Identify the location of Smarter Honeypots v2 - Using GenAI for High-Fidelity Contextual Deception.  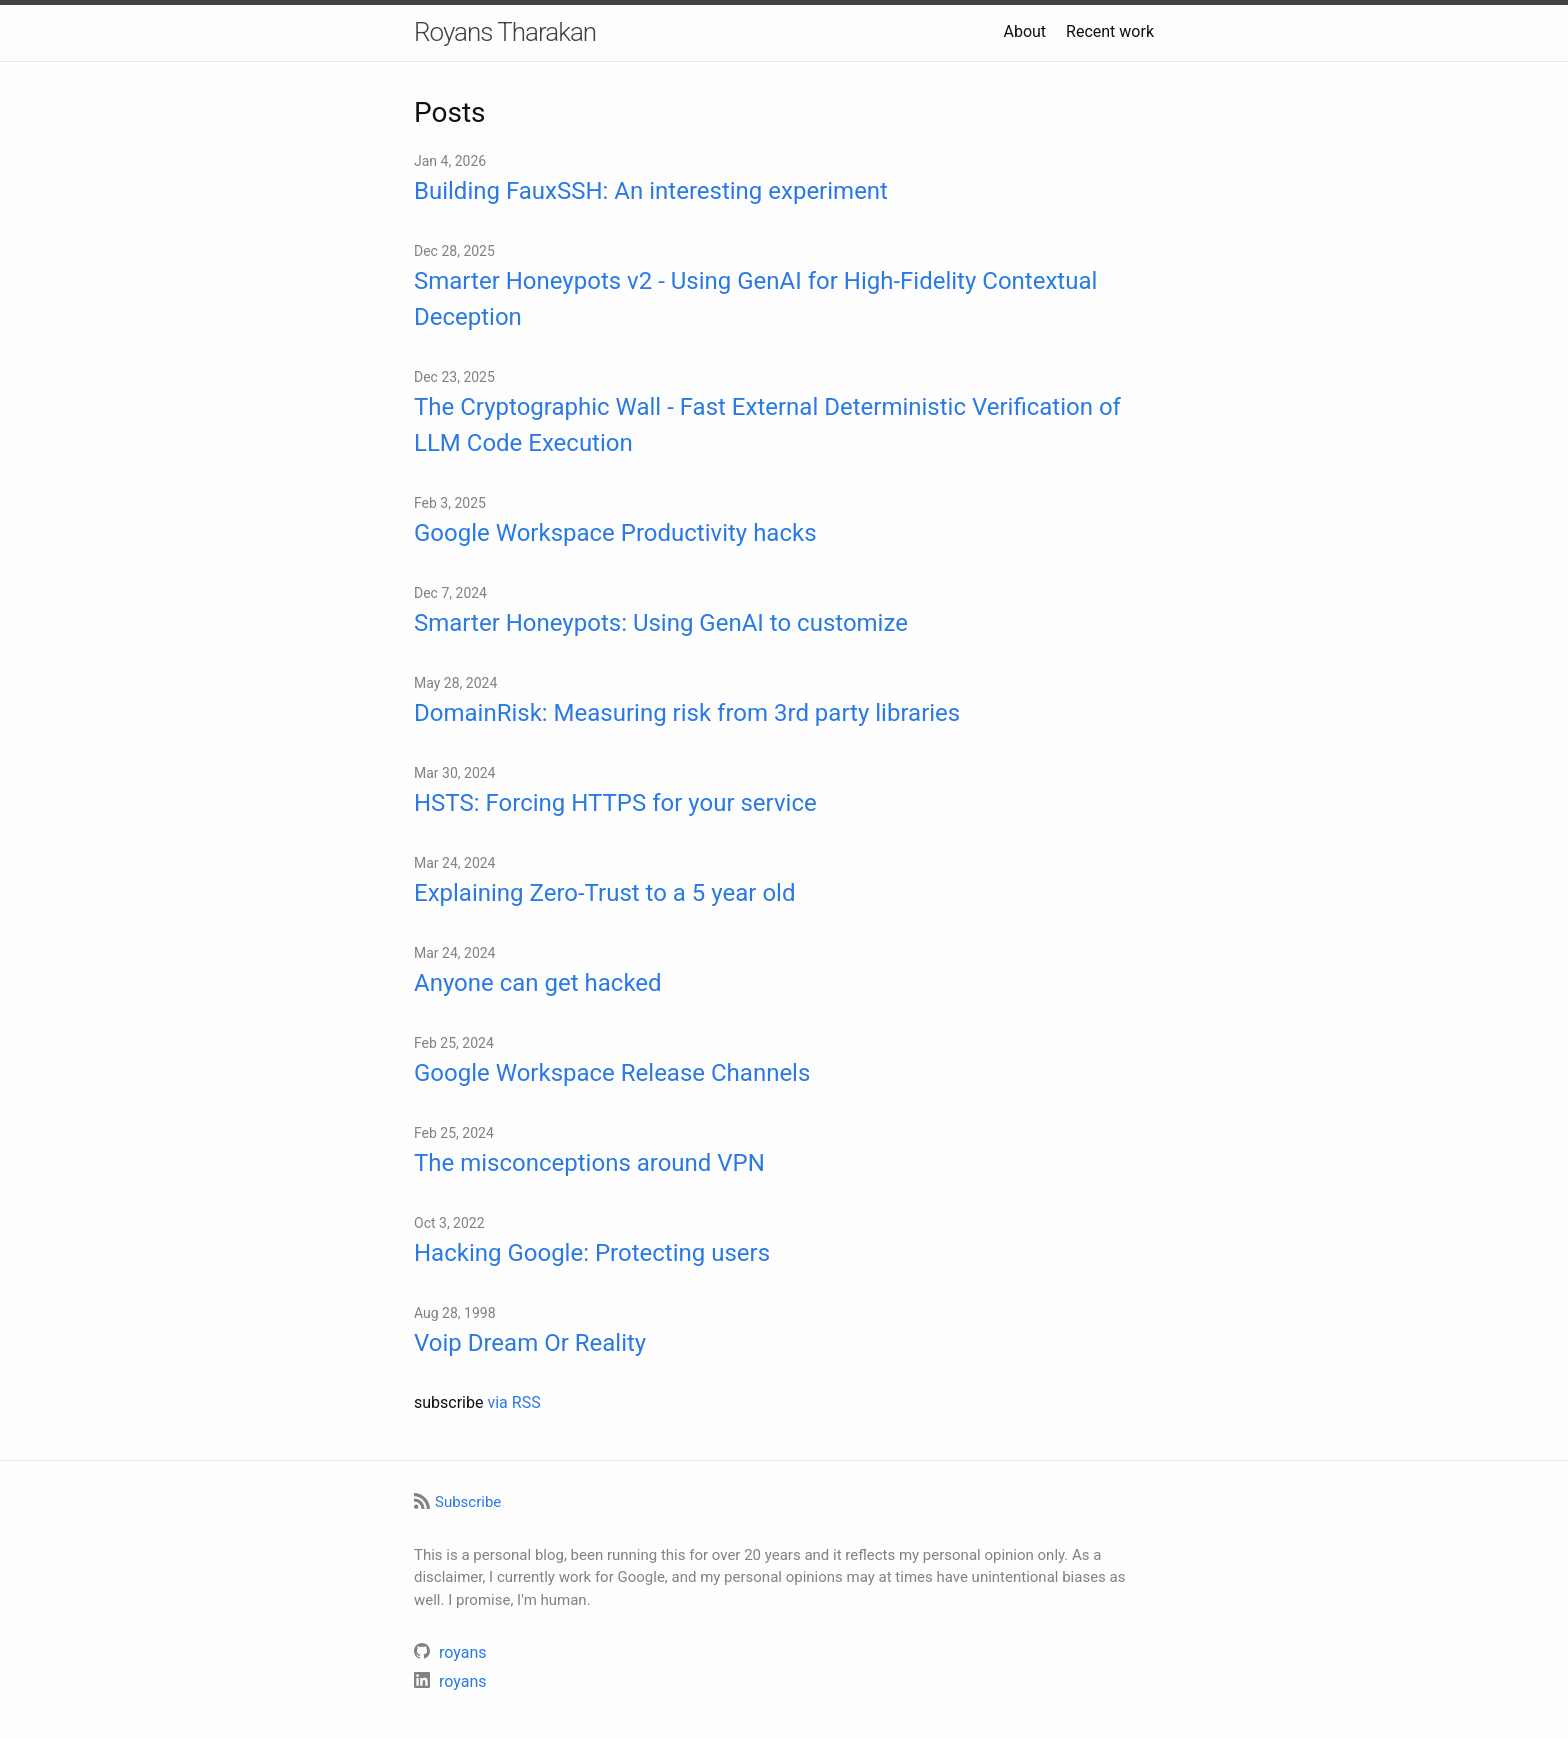
(755, 299).